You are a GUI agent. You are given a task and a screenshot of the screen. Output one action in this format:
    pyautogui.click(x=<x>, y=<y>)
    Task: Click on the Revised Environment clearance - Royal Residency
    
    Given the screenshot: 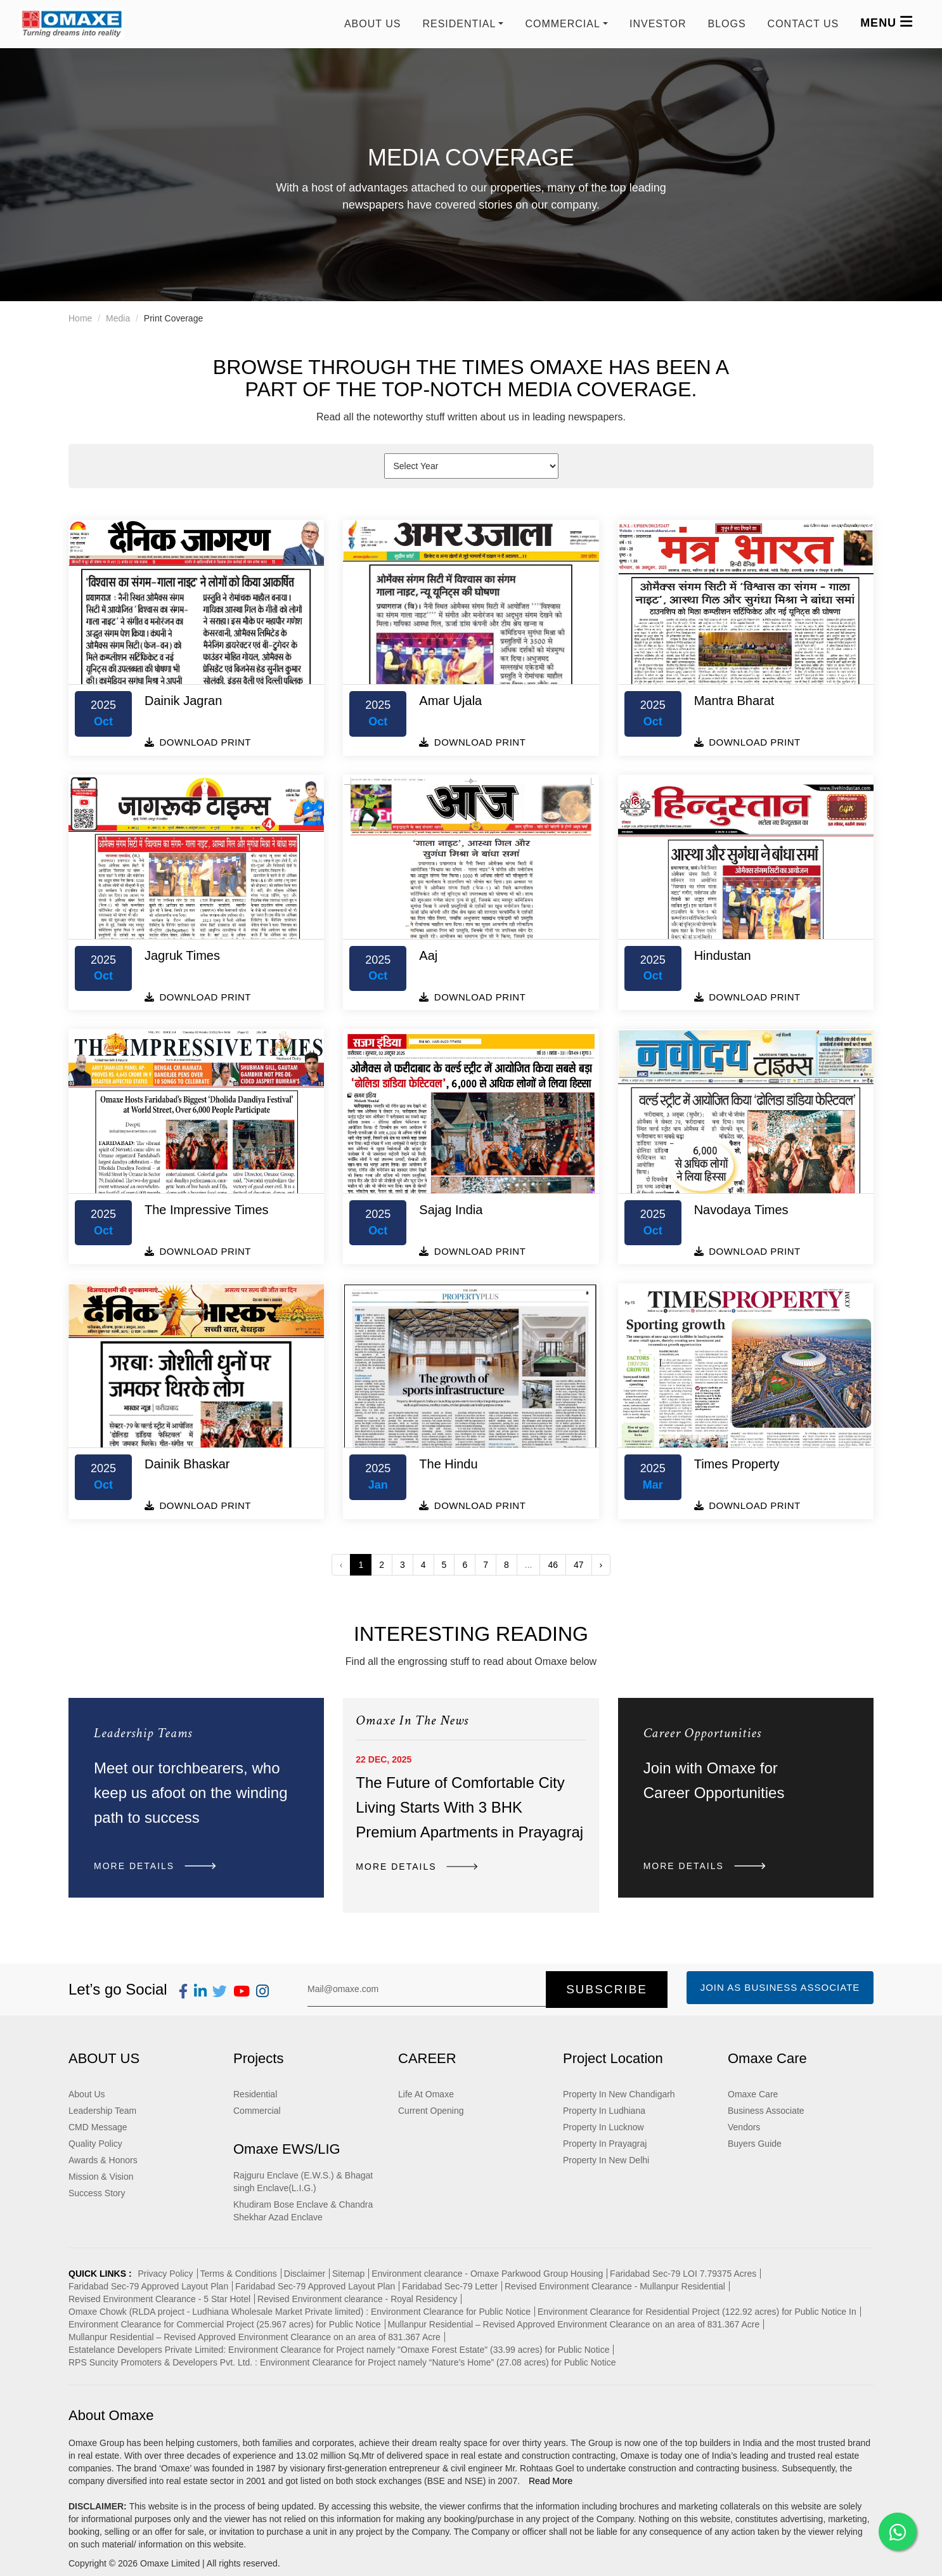 What is the action you would take?
    pyautogui.click(x=357, y=2299)
    